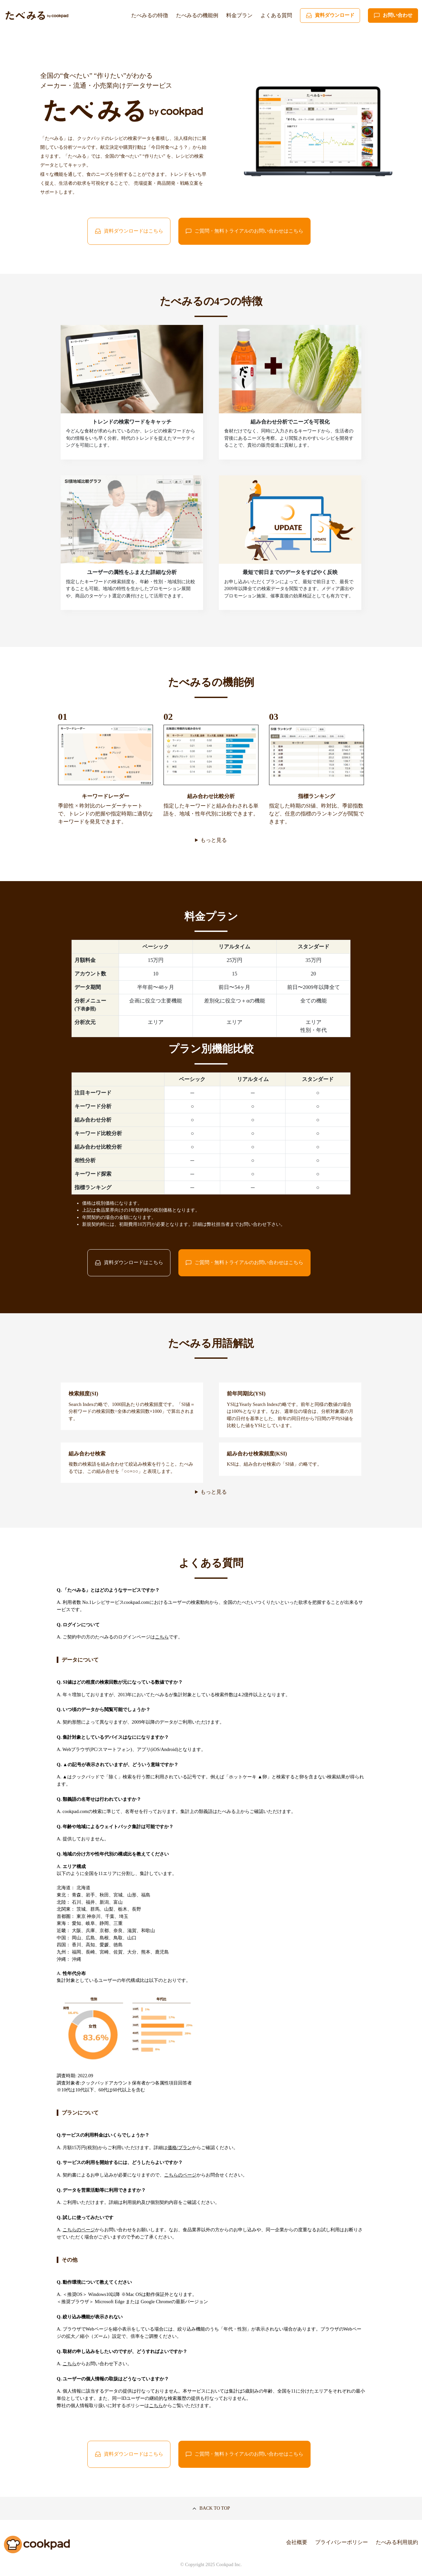 This screenshot has width=422, height=2576. I want to click on BACK TO TOP, so click(211, 2508).